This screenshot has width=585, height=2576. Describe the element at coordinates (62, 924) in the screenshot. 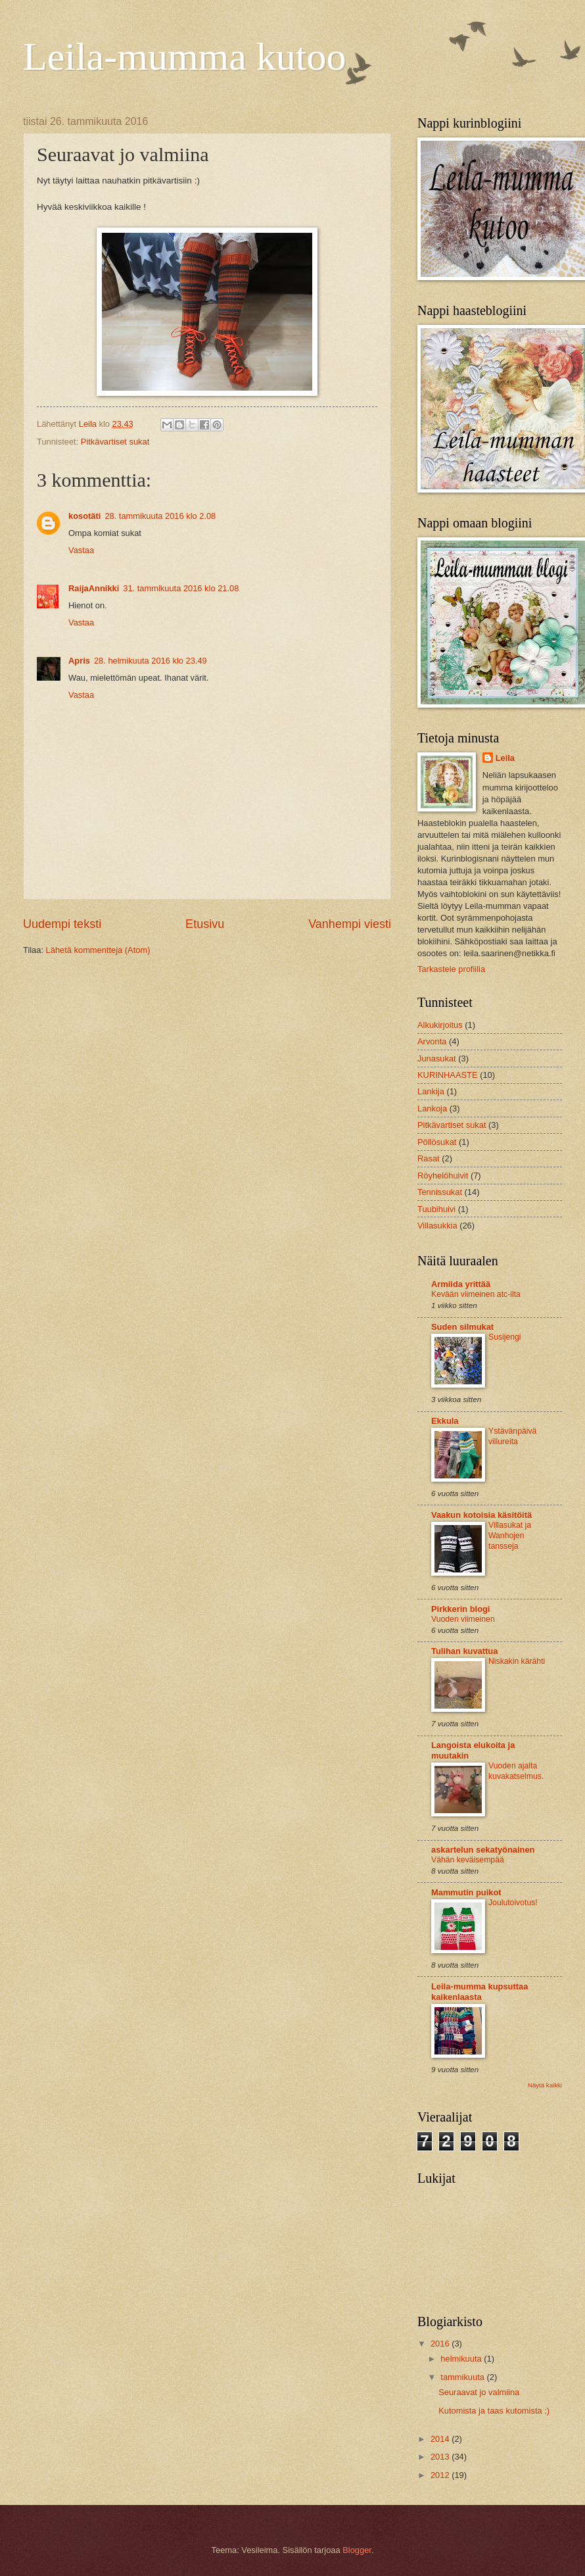

I see `Uudempi teksti` at that location.